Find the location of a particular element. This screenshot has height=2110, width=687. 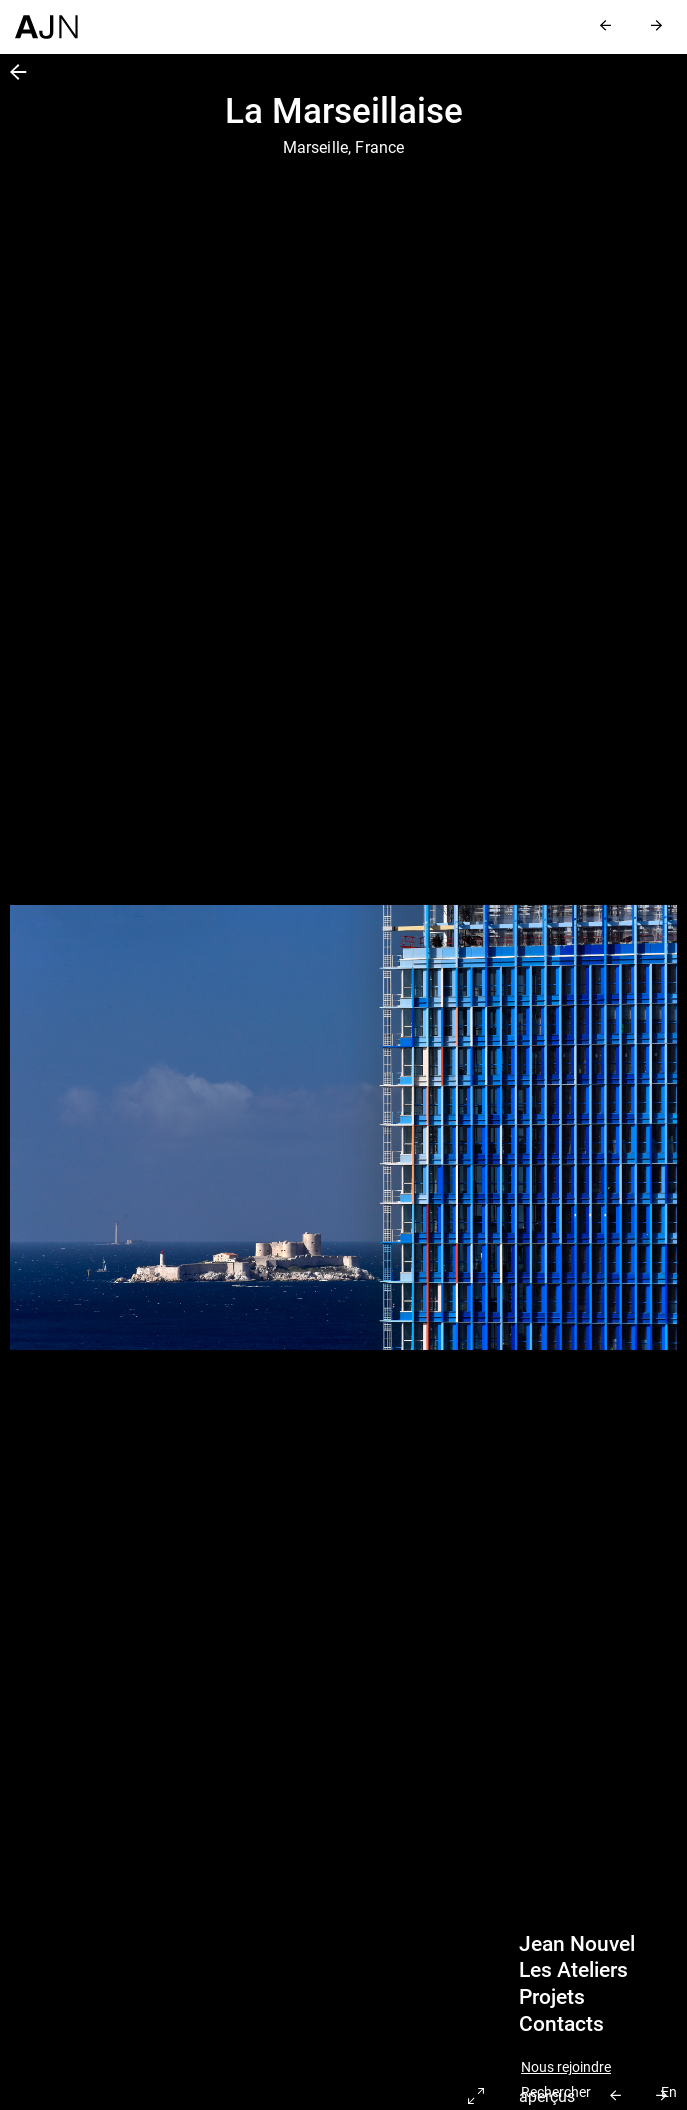

Projets is located at coordinates (552, 1997).